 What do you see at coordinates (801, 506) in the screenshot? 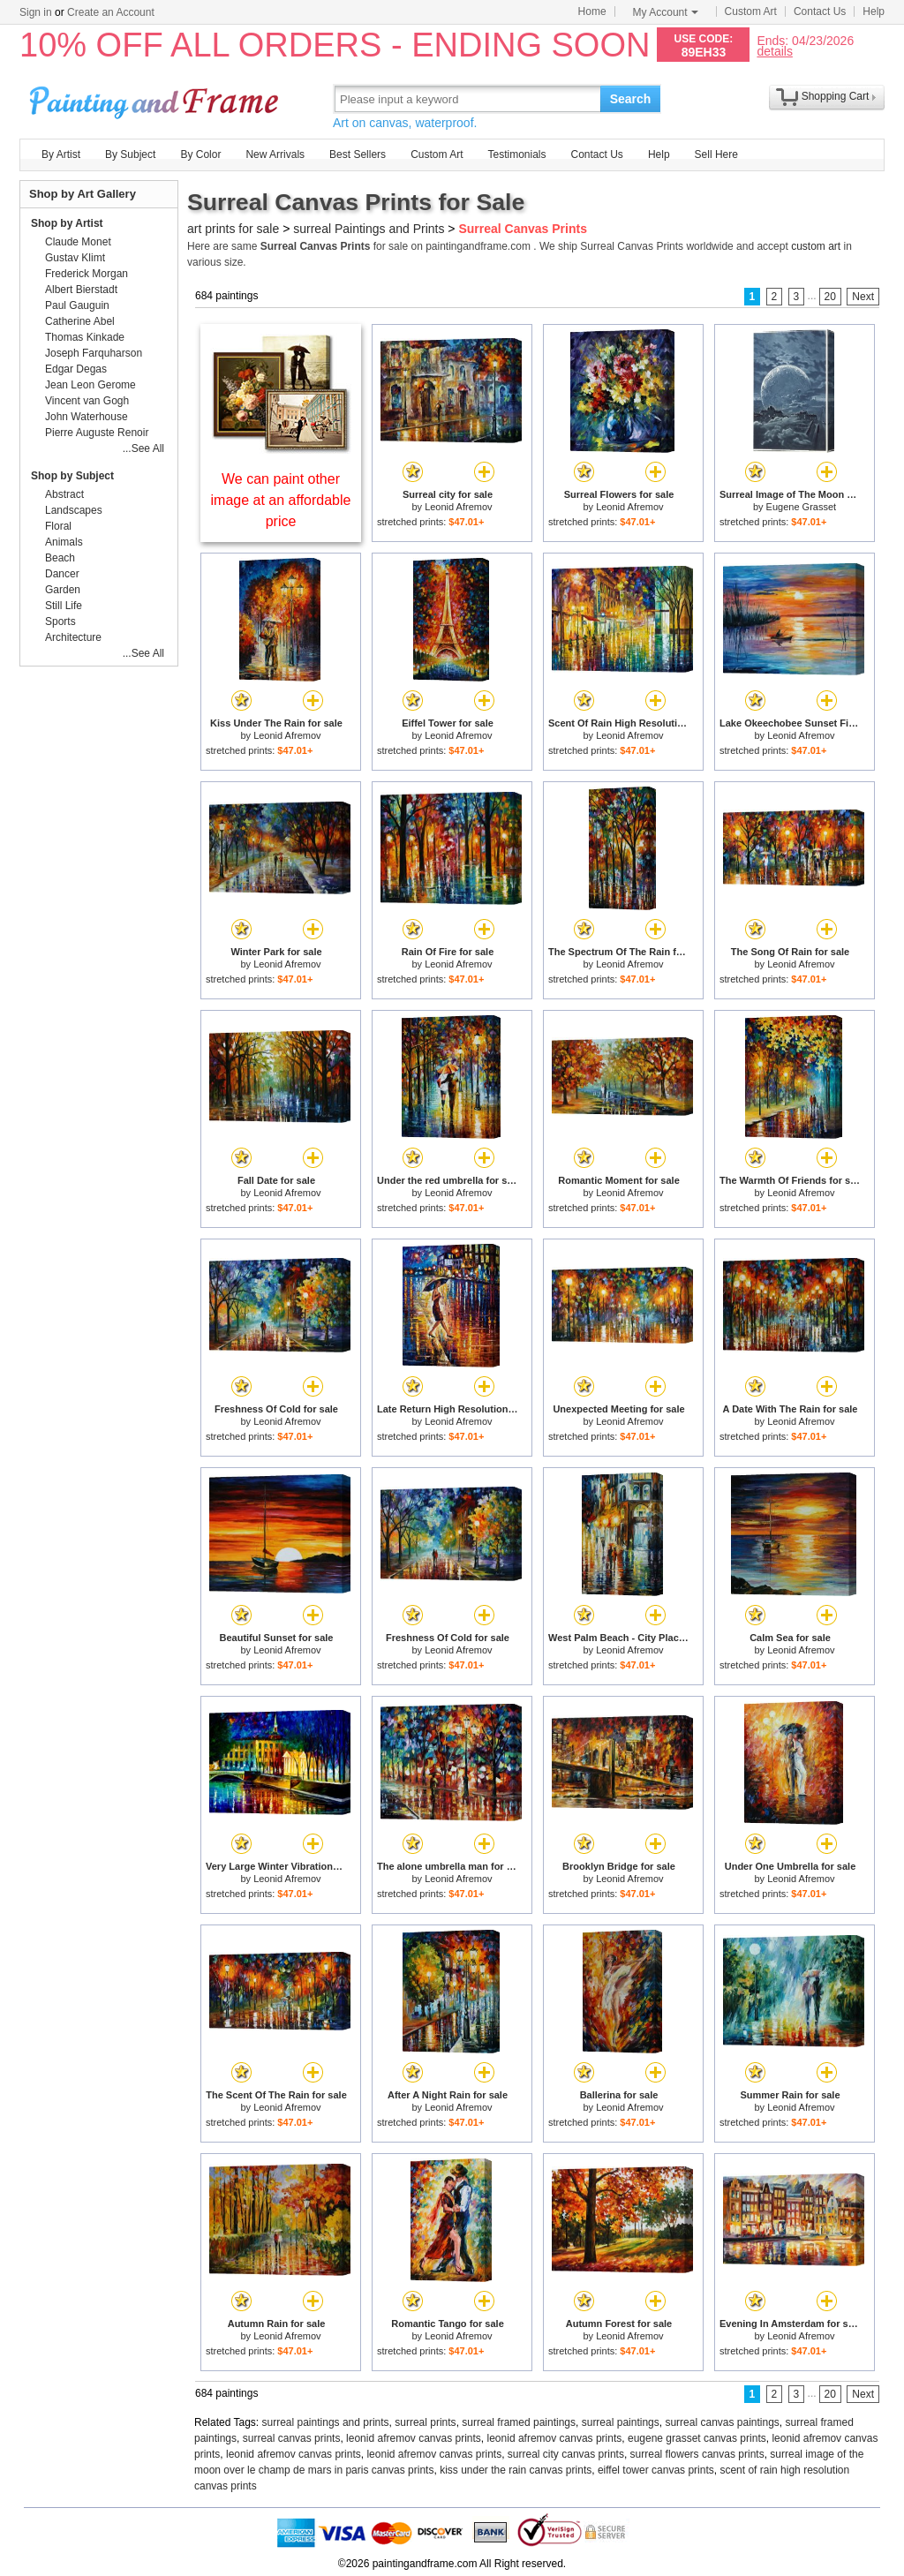
I see `Eugene Grasset` at bounding box center [801, 506].